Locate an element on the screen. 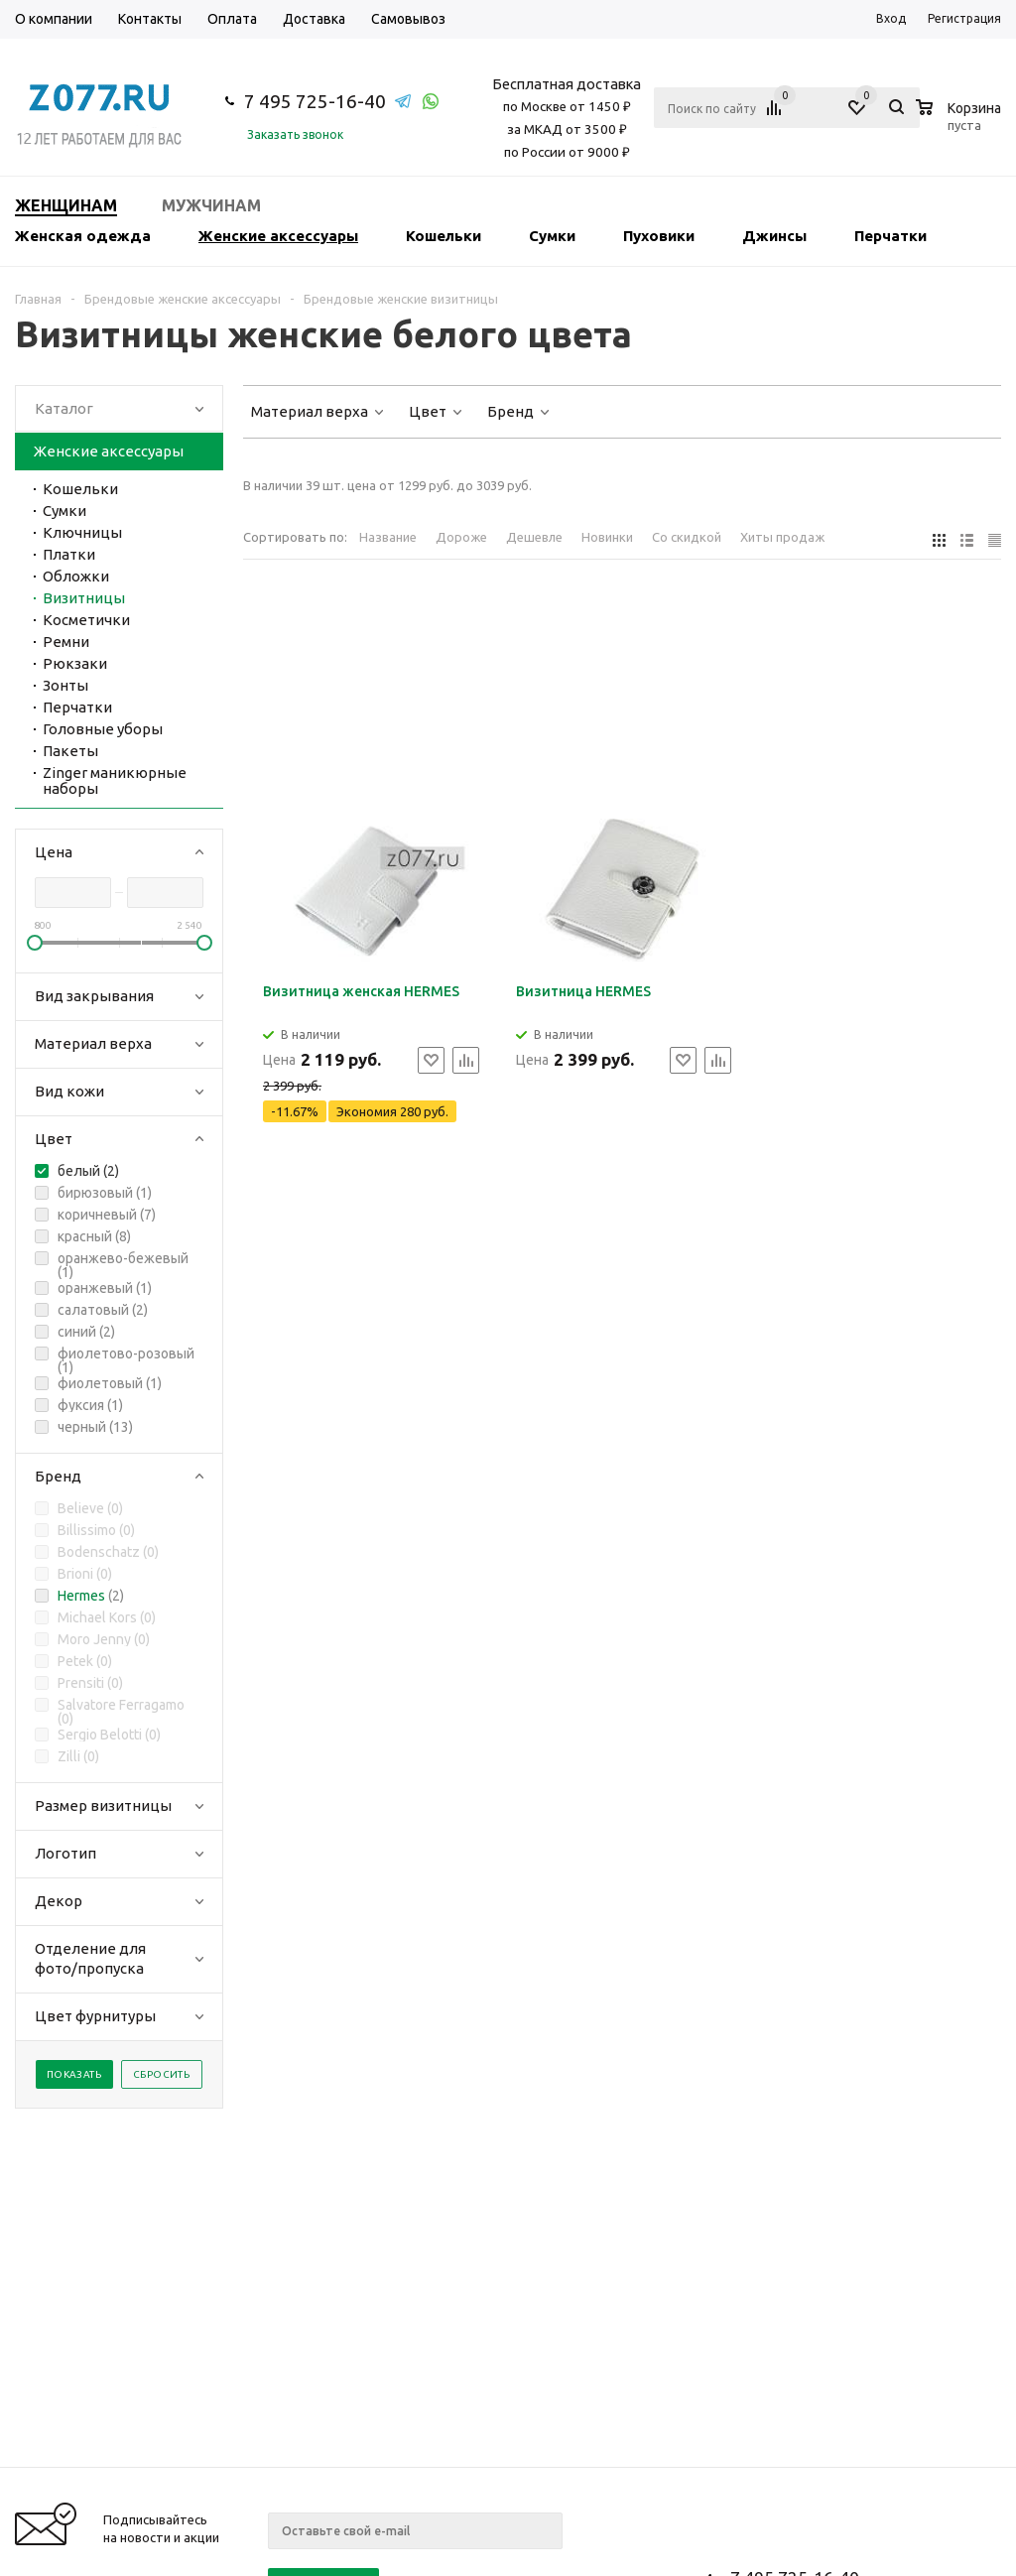 The height and width of the screenshot is (2576, 1016). Женская одежда is located at coordinates (83, 235).